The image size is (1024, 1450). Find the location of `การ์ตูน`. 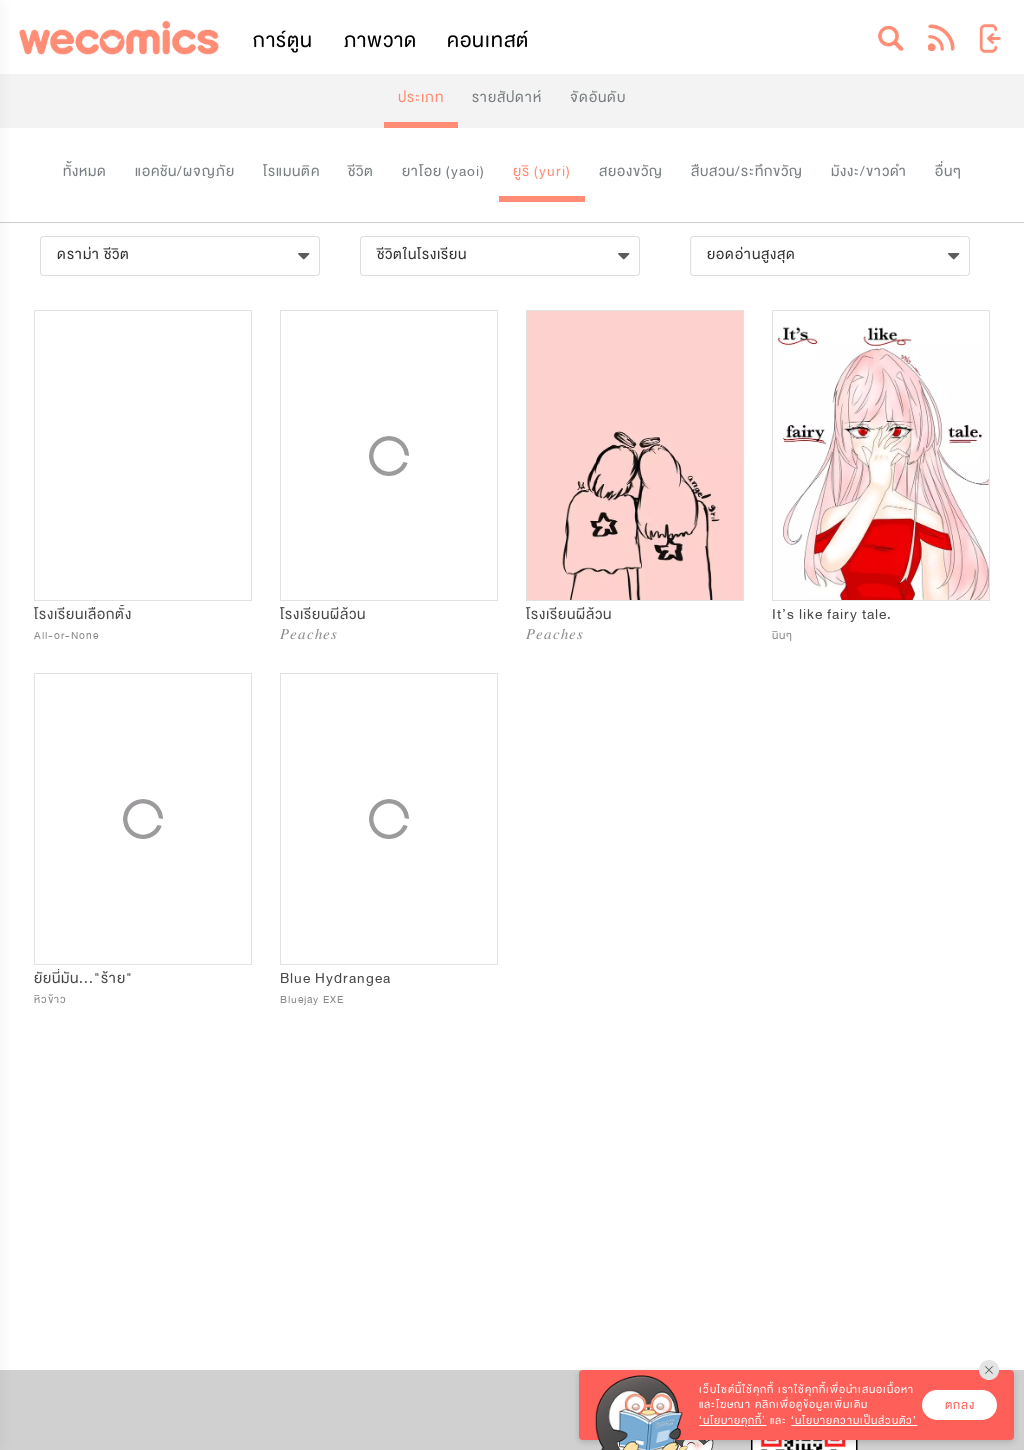

การ์ตูน is located at coordinates (283, 40).